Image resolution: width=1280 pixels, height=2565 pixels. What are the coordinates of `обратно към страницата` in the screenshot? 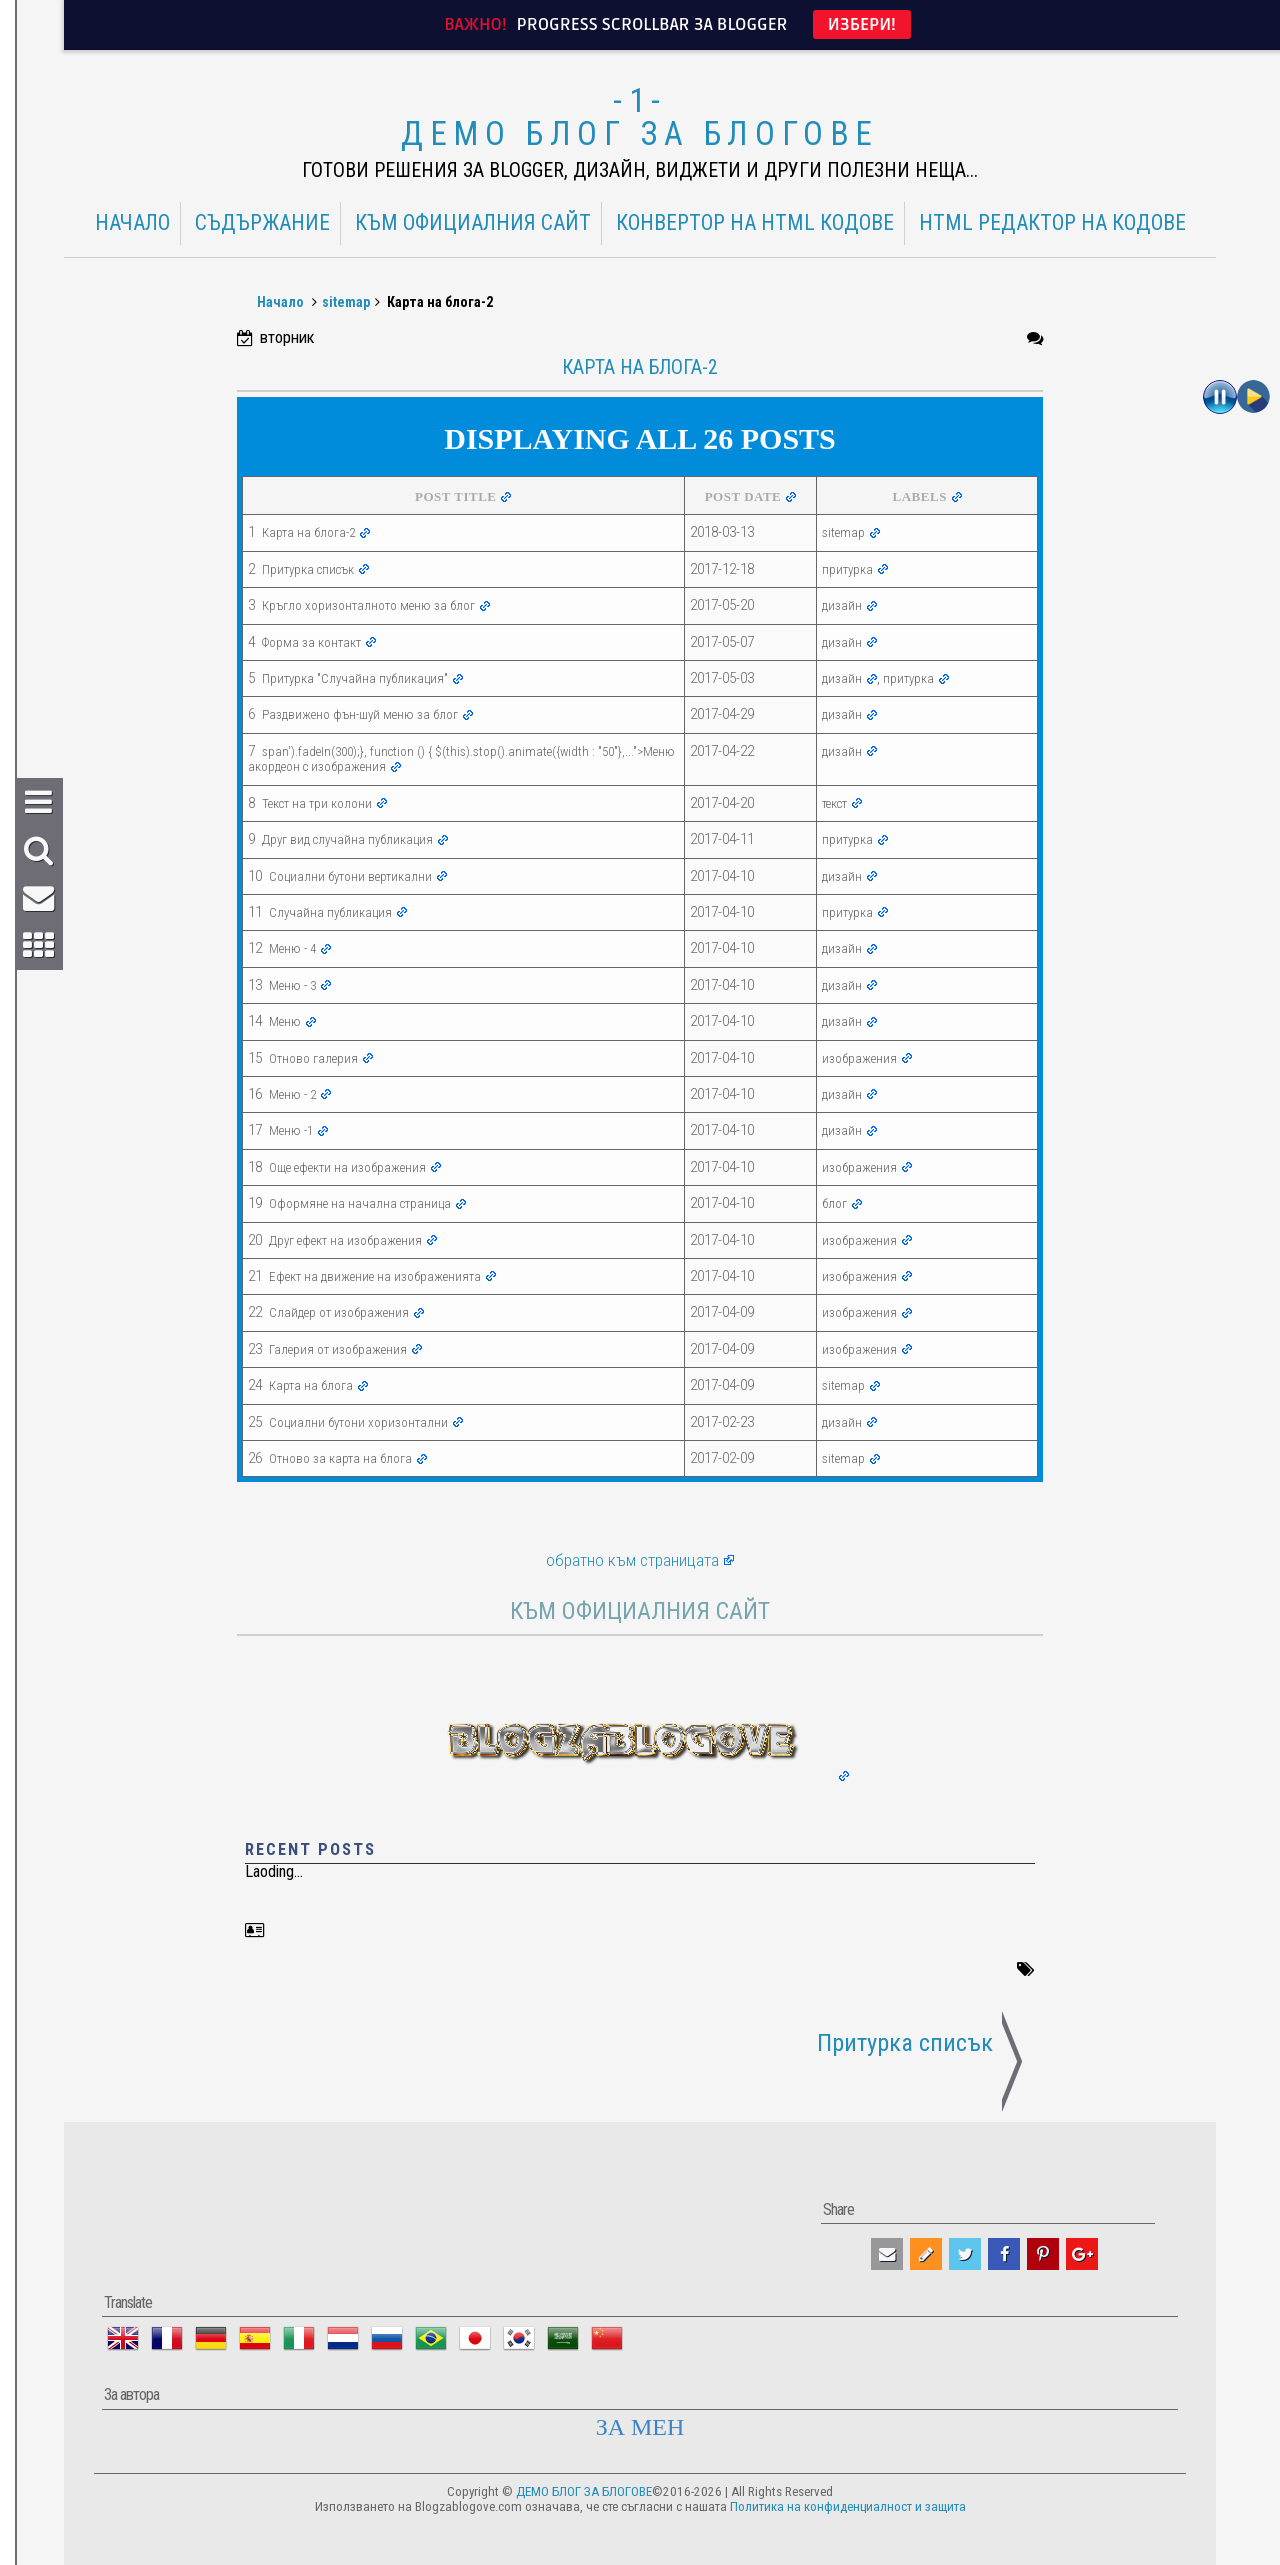 It's located at (632, 1560).